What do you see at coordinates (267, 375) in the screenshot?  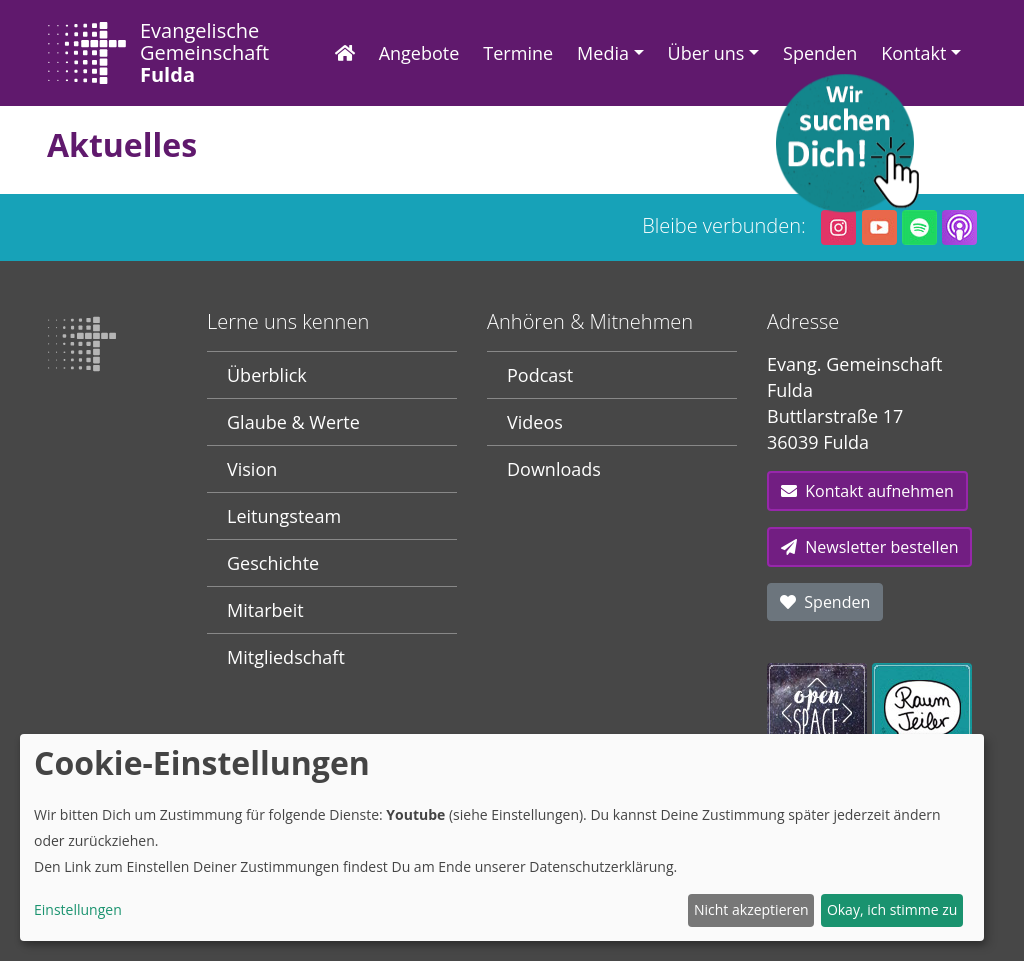 I see `Überblick` at bounding box center [267, 375].